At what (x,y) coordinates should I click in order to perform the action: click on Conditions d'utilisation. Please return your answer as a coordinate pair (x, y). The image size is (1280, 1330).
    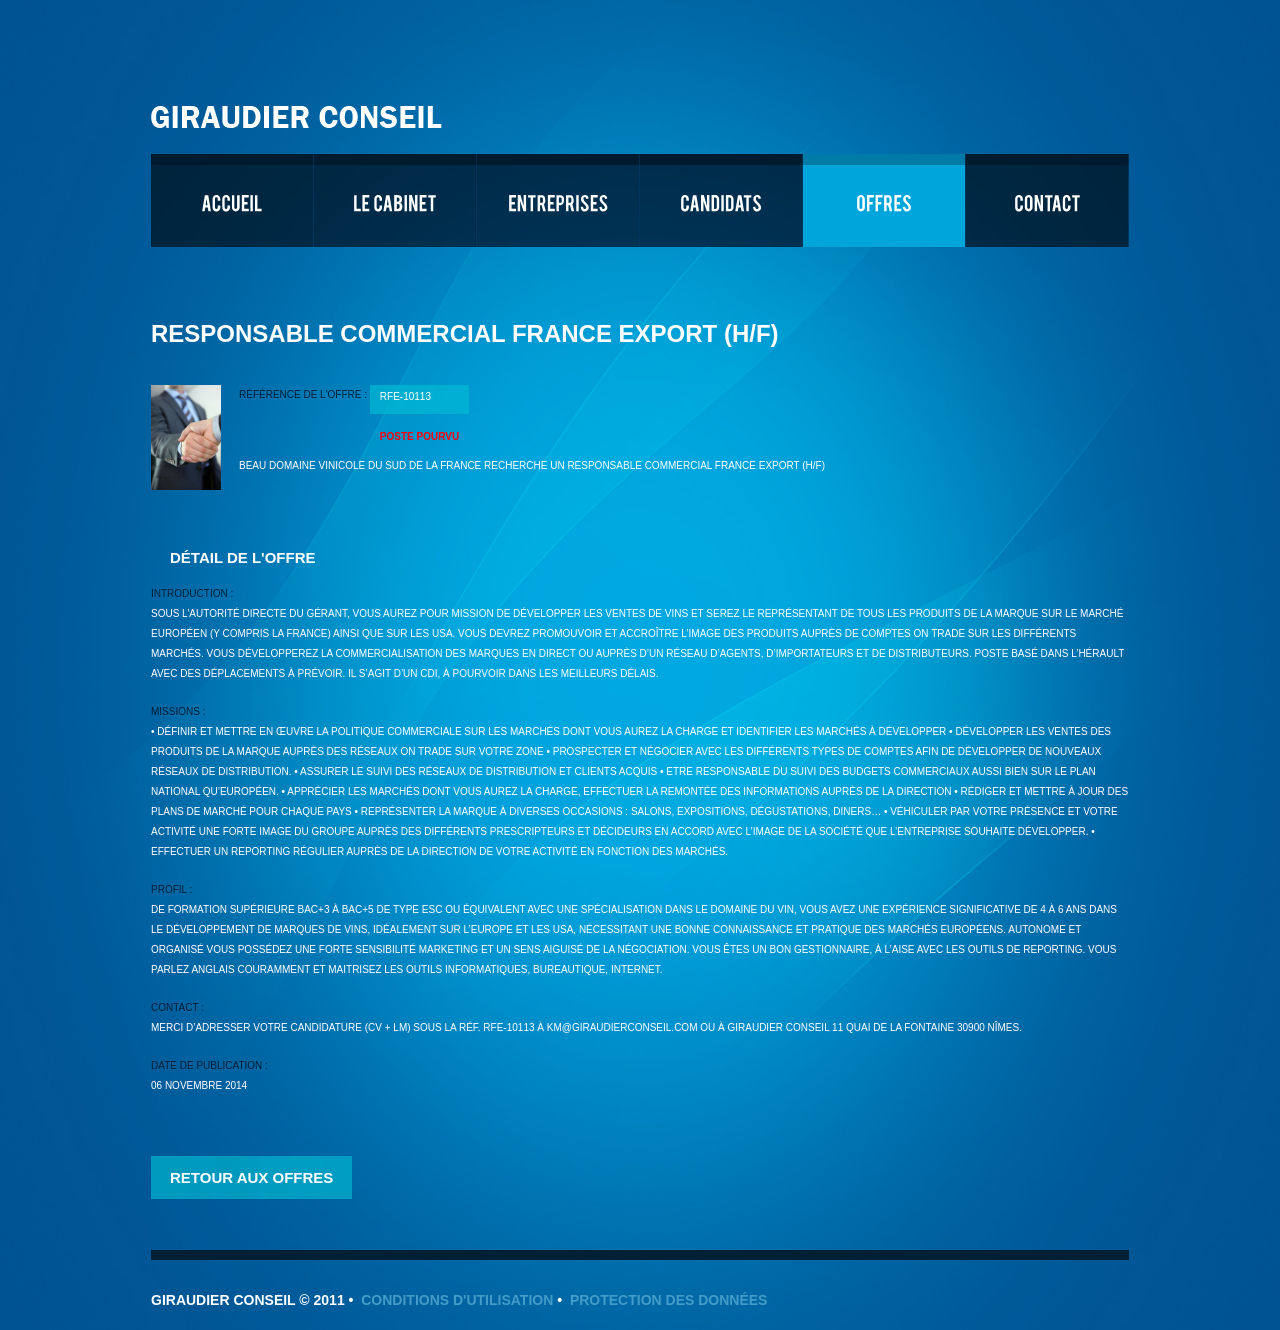
    Looking at the image, I should click on (457, 1300).